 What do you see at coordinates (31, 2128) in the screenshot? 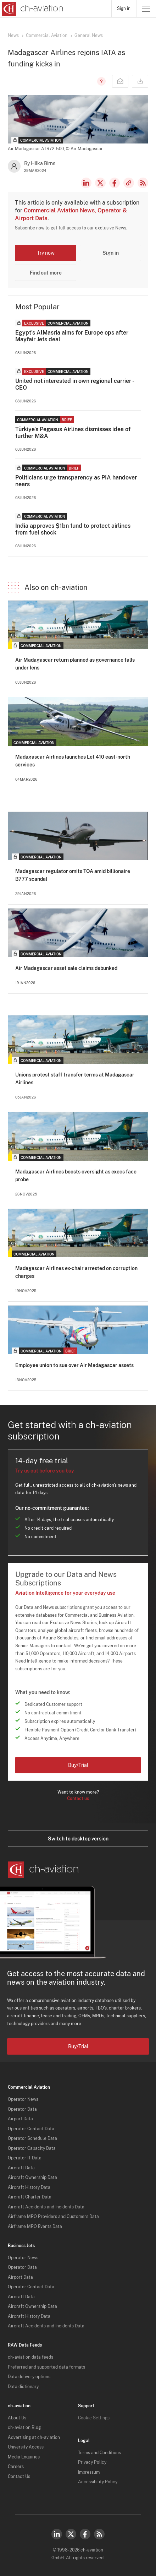
I see `Operator Contact Data` at bounding box center [31, 2128].